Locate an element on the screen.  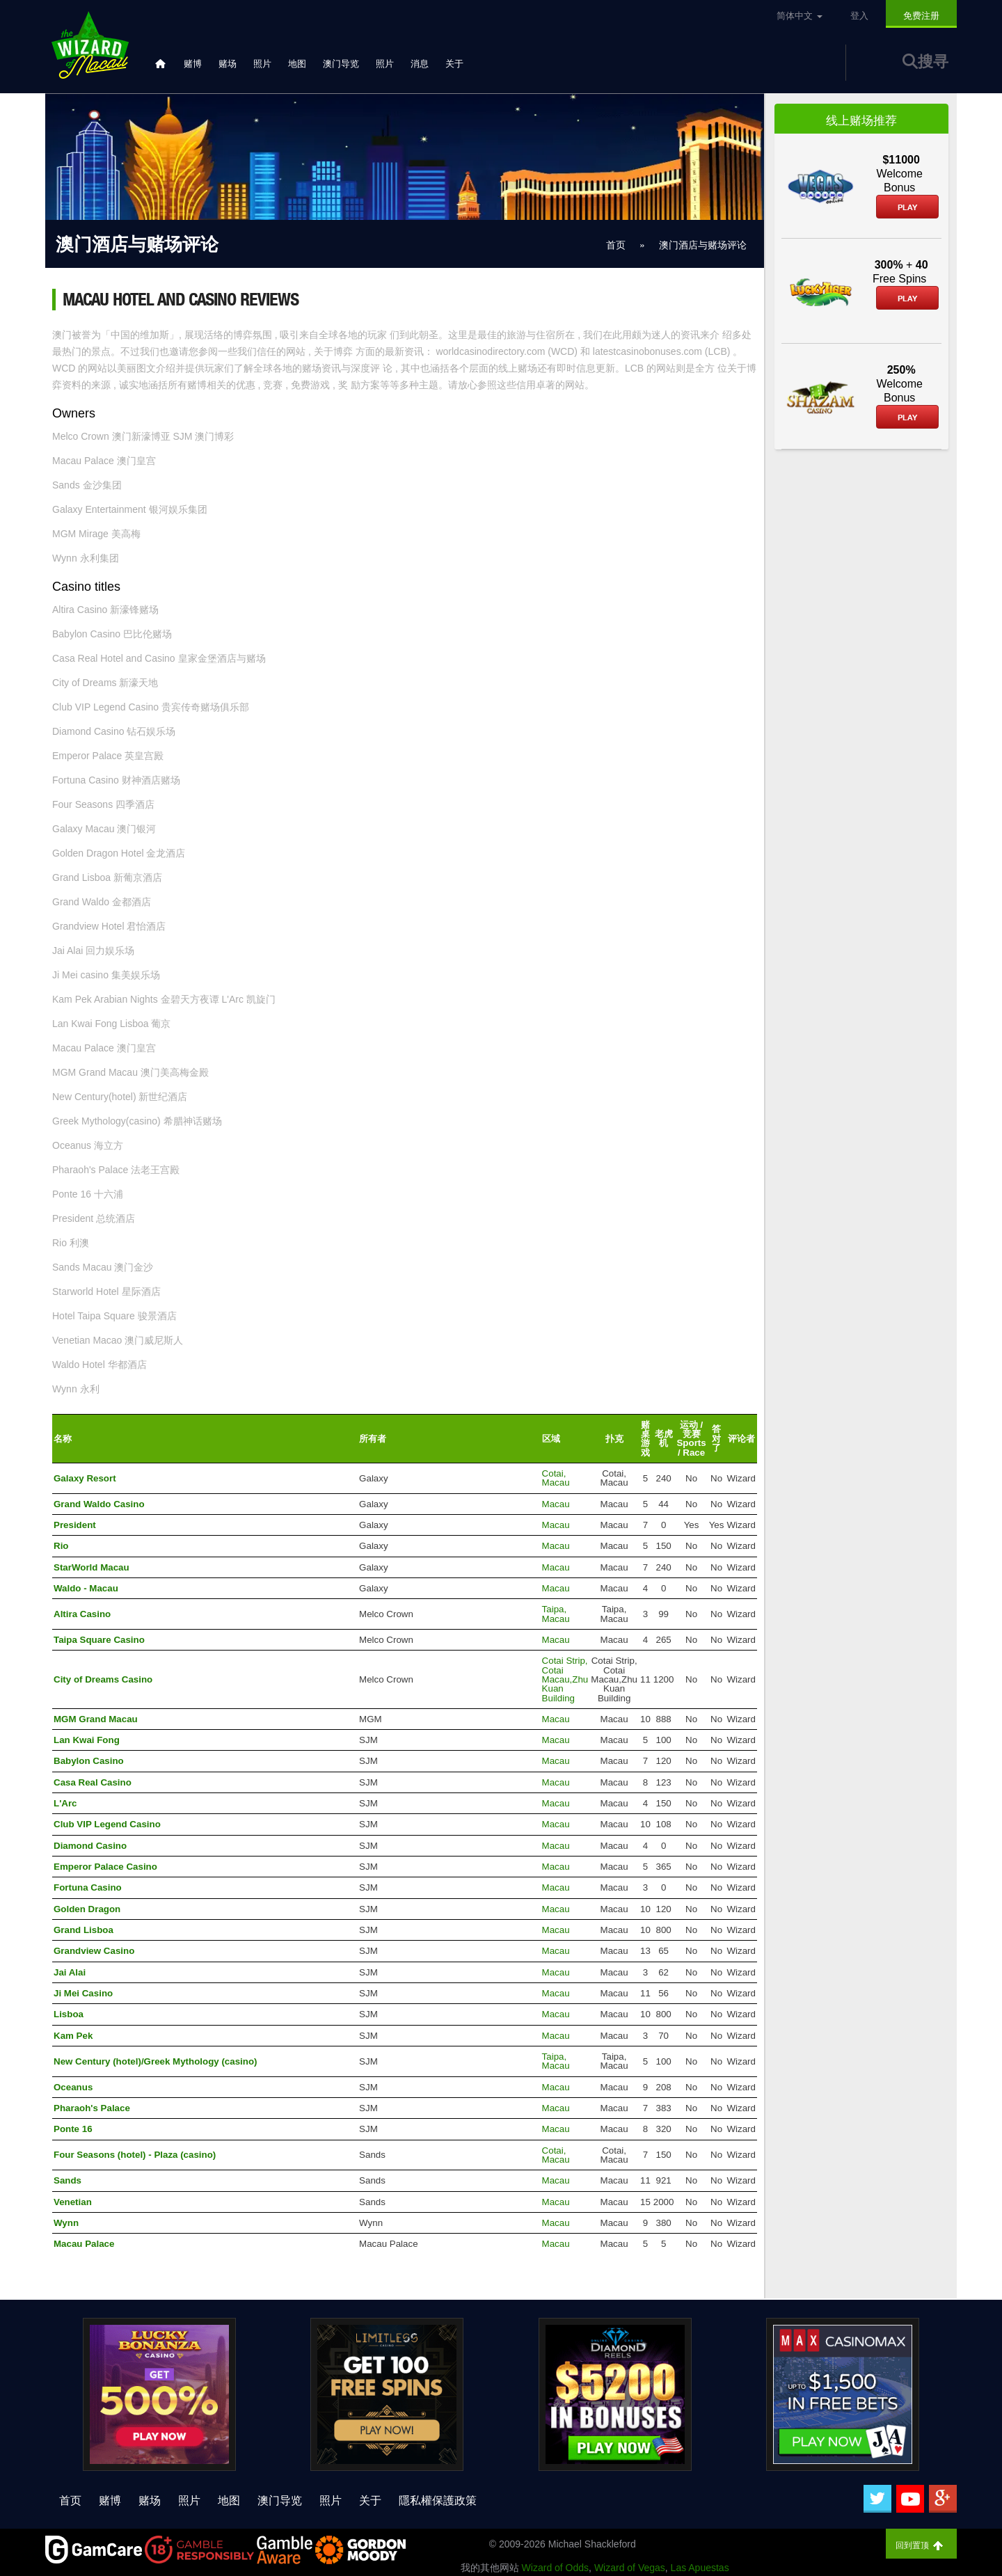
Macau is located at coordinates (556, 1504).